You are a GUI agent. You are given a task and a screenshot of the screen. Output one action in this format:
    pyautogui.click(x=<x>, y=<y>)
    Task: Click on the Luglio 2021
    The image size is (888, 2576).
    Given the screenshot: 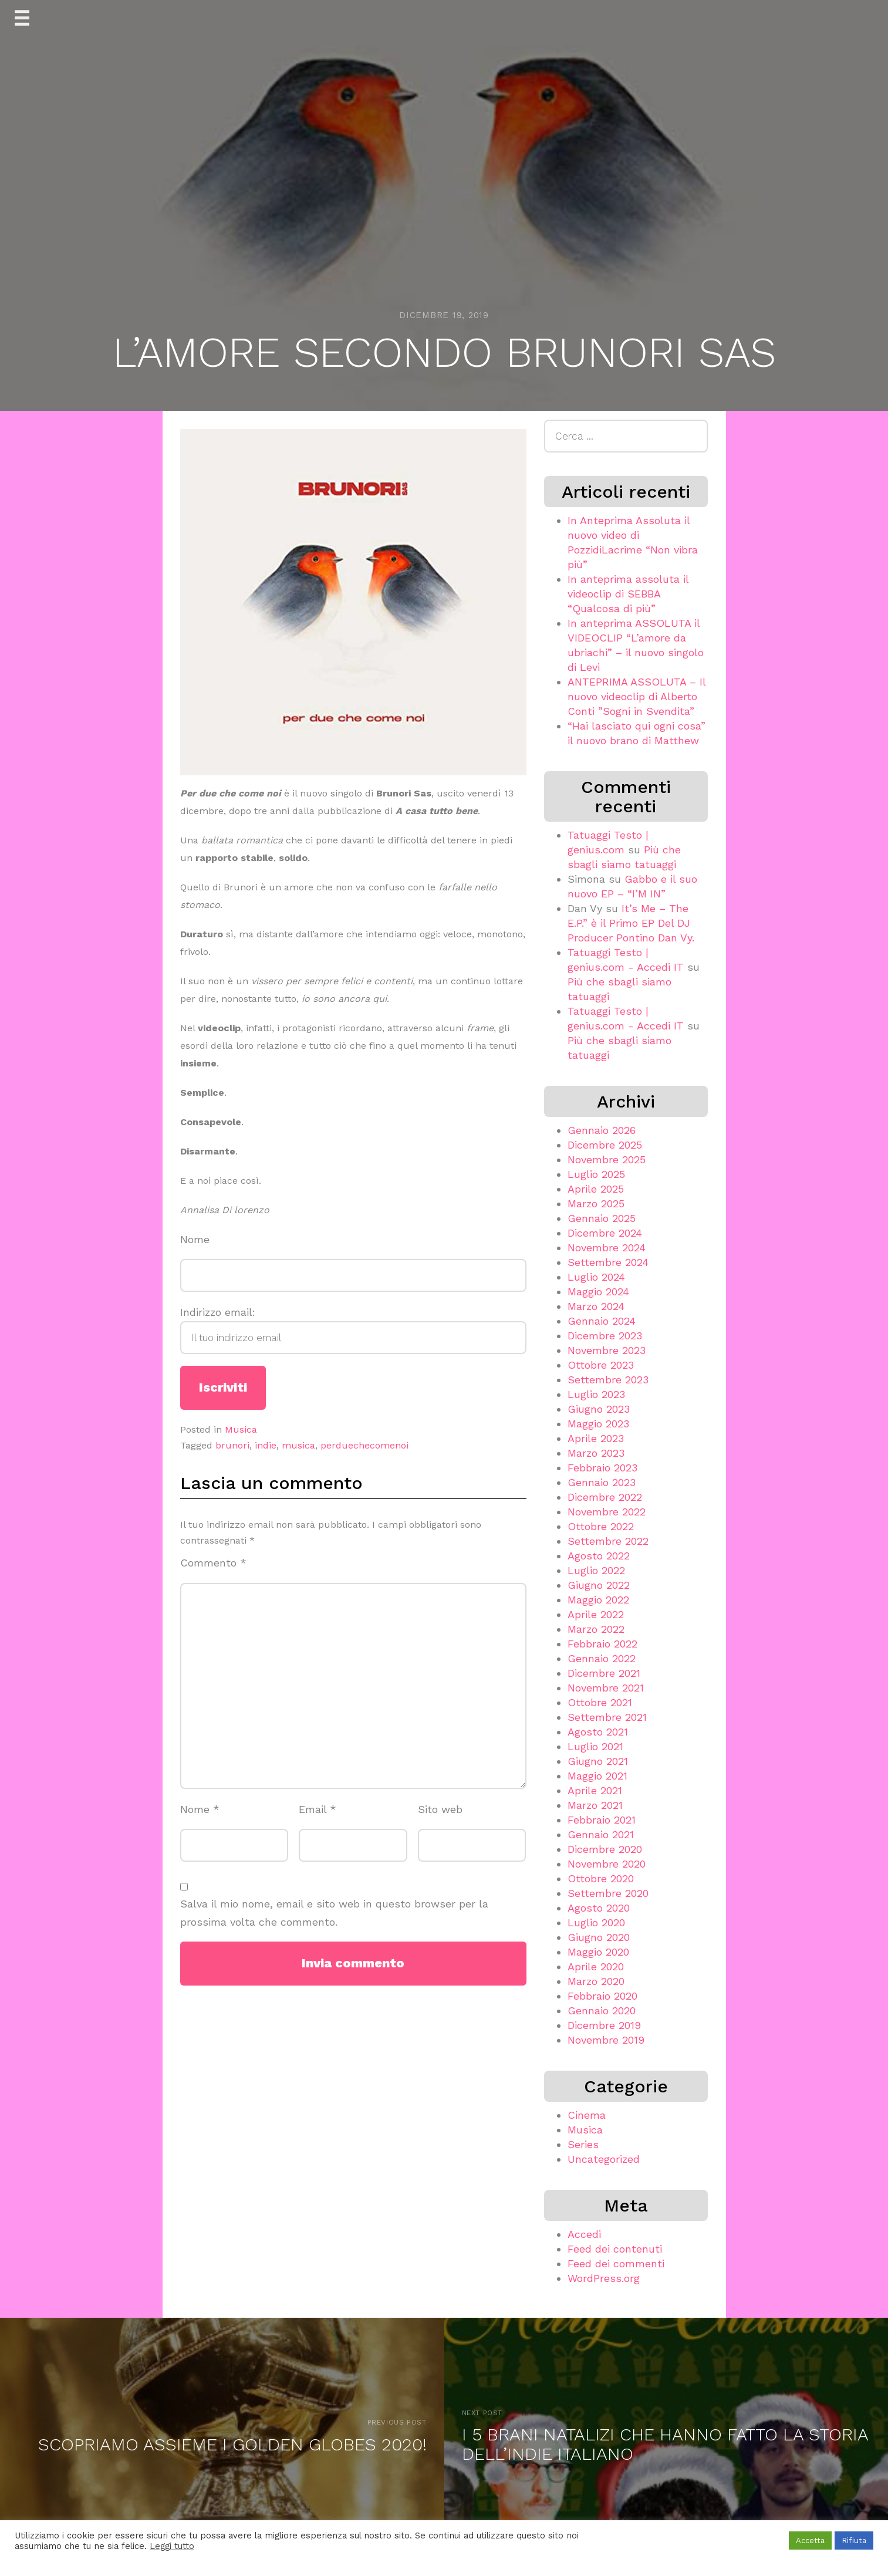 What is the action you would take?
    pyautogui.click(x=595, y=1746)
    